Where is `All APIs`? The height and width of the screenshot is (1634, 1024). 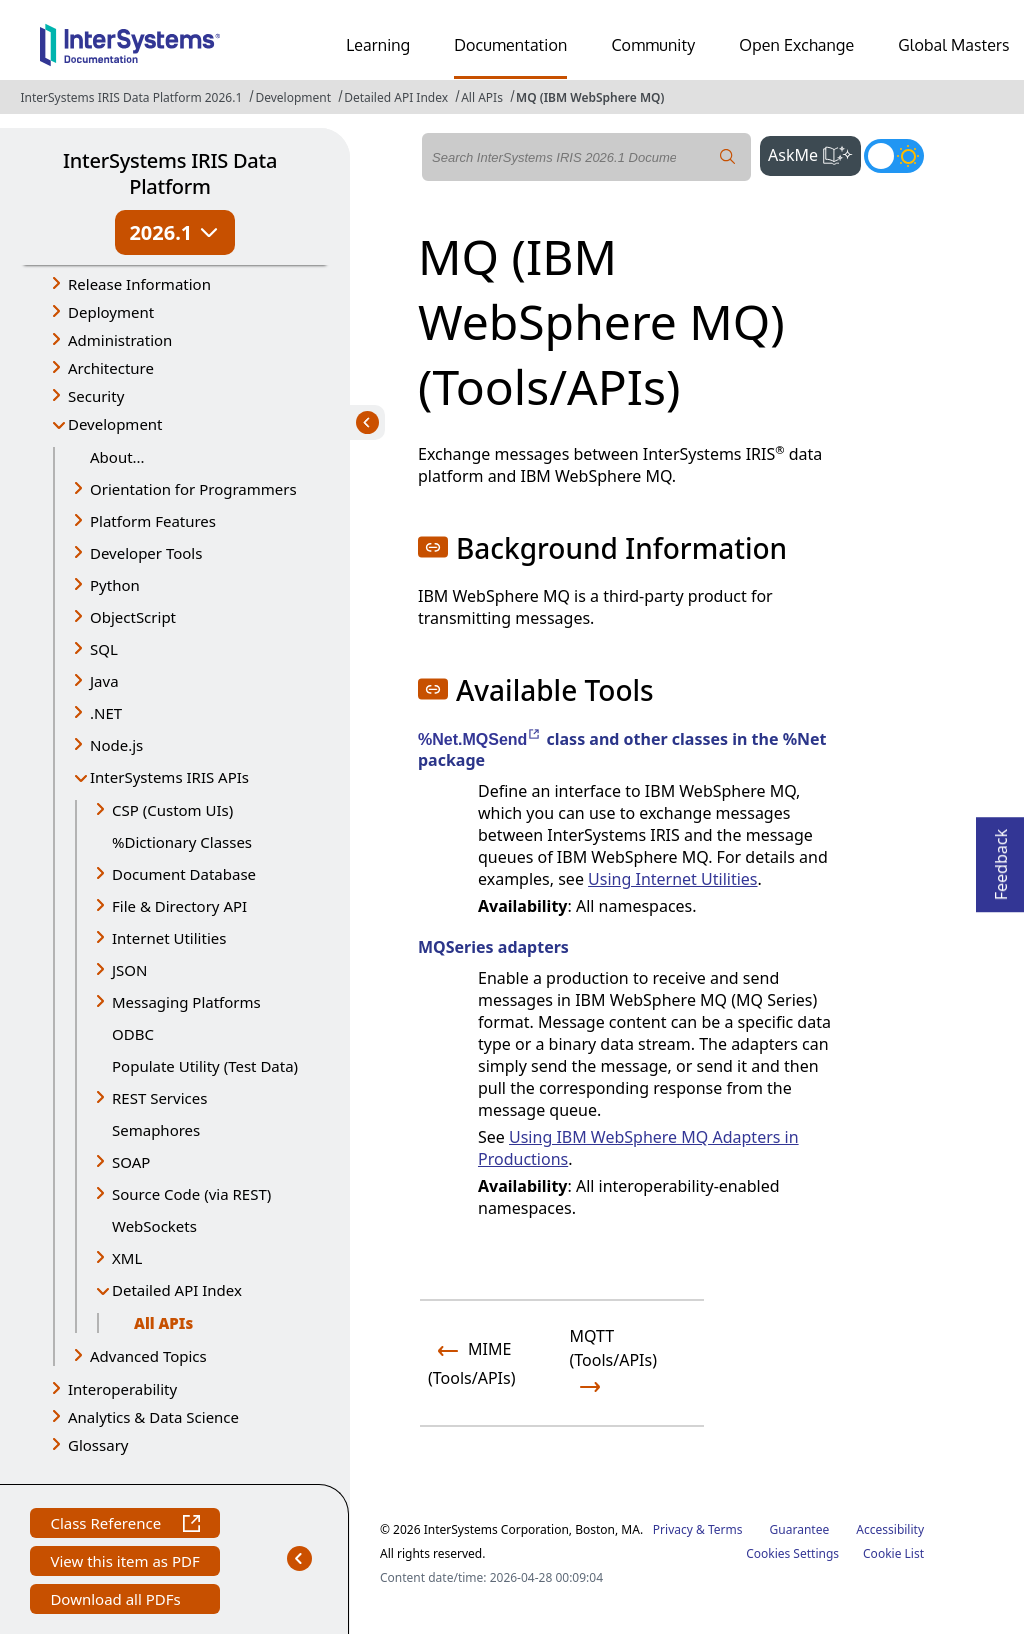 All APIs is located at coordinates (482, 97).